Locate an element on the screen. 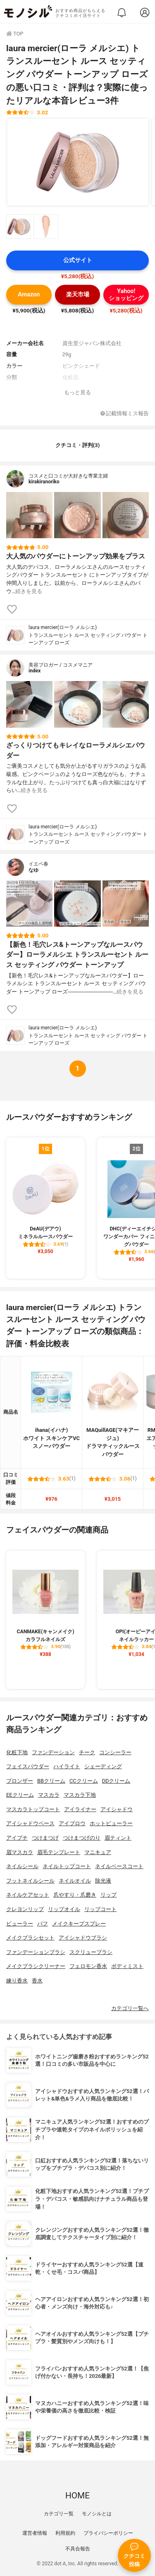 The height and width of the screenshot is (2576, 155). マスカラトップコート is located at coordinates (33, 1809).